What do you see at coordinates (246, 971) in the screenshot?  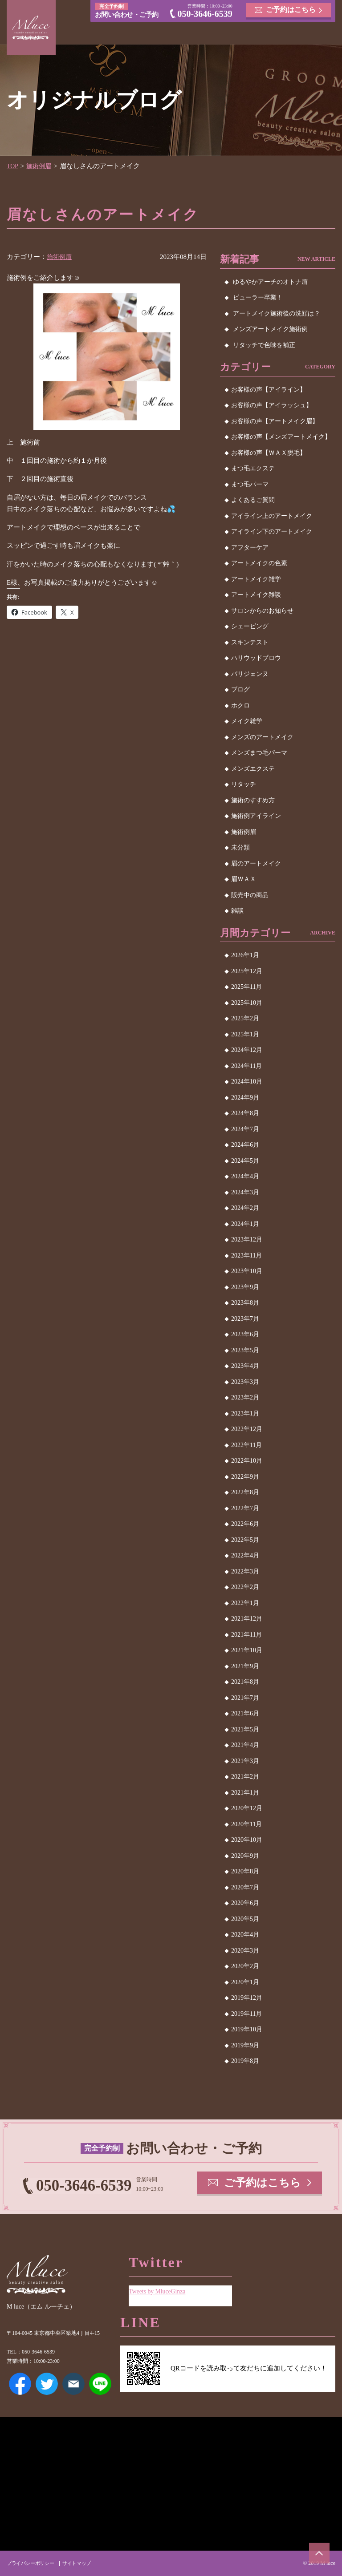 I see `2025年12月` at bounding box center [246, 971].